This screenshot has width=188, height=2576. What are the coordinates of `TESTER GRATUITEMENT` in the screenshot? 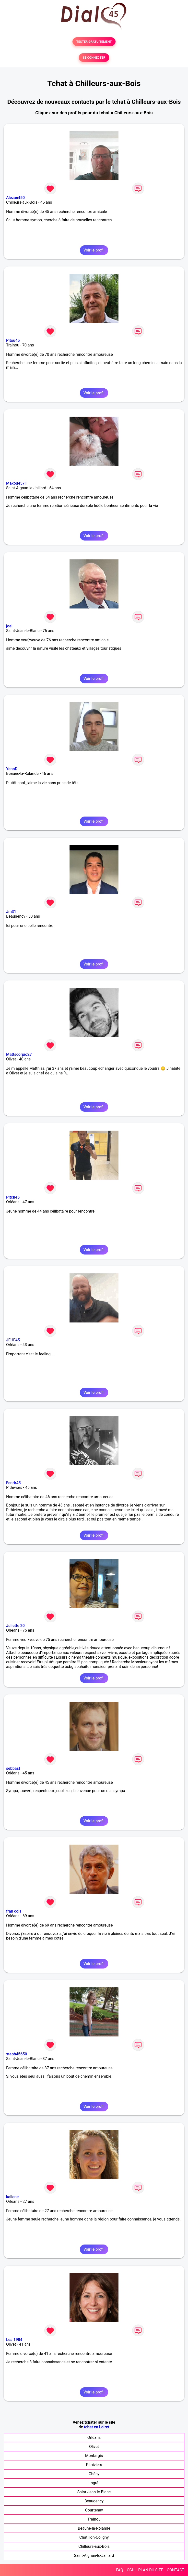 It's located at (94, 41).